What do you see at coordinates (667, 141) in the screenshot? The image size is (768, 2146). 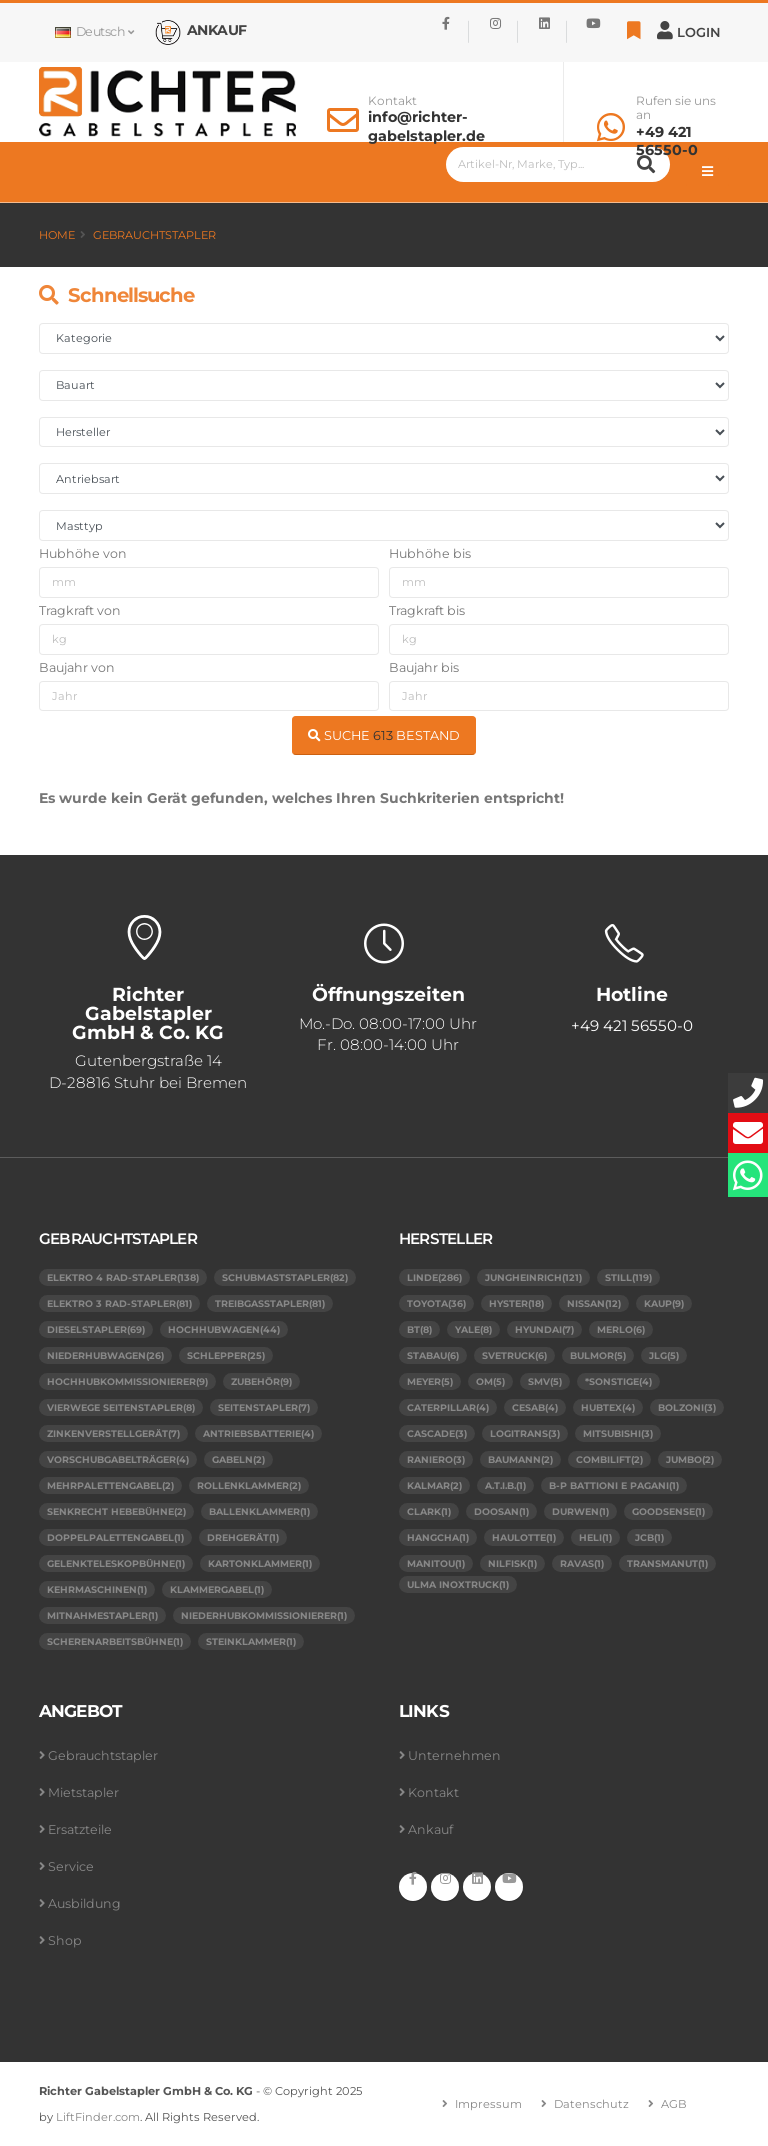 I see `+49 421 56550-0` at bounding box center [667, 141].